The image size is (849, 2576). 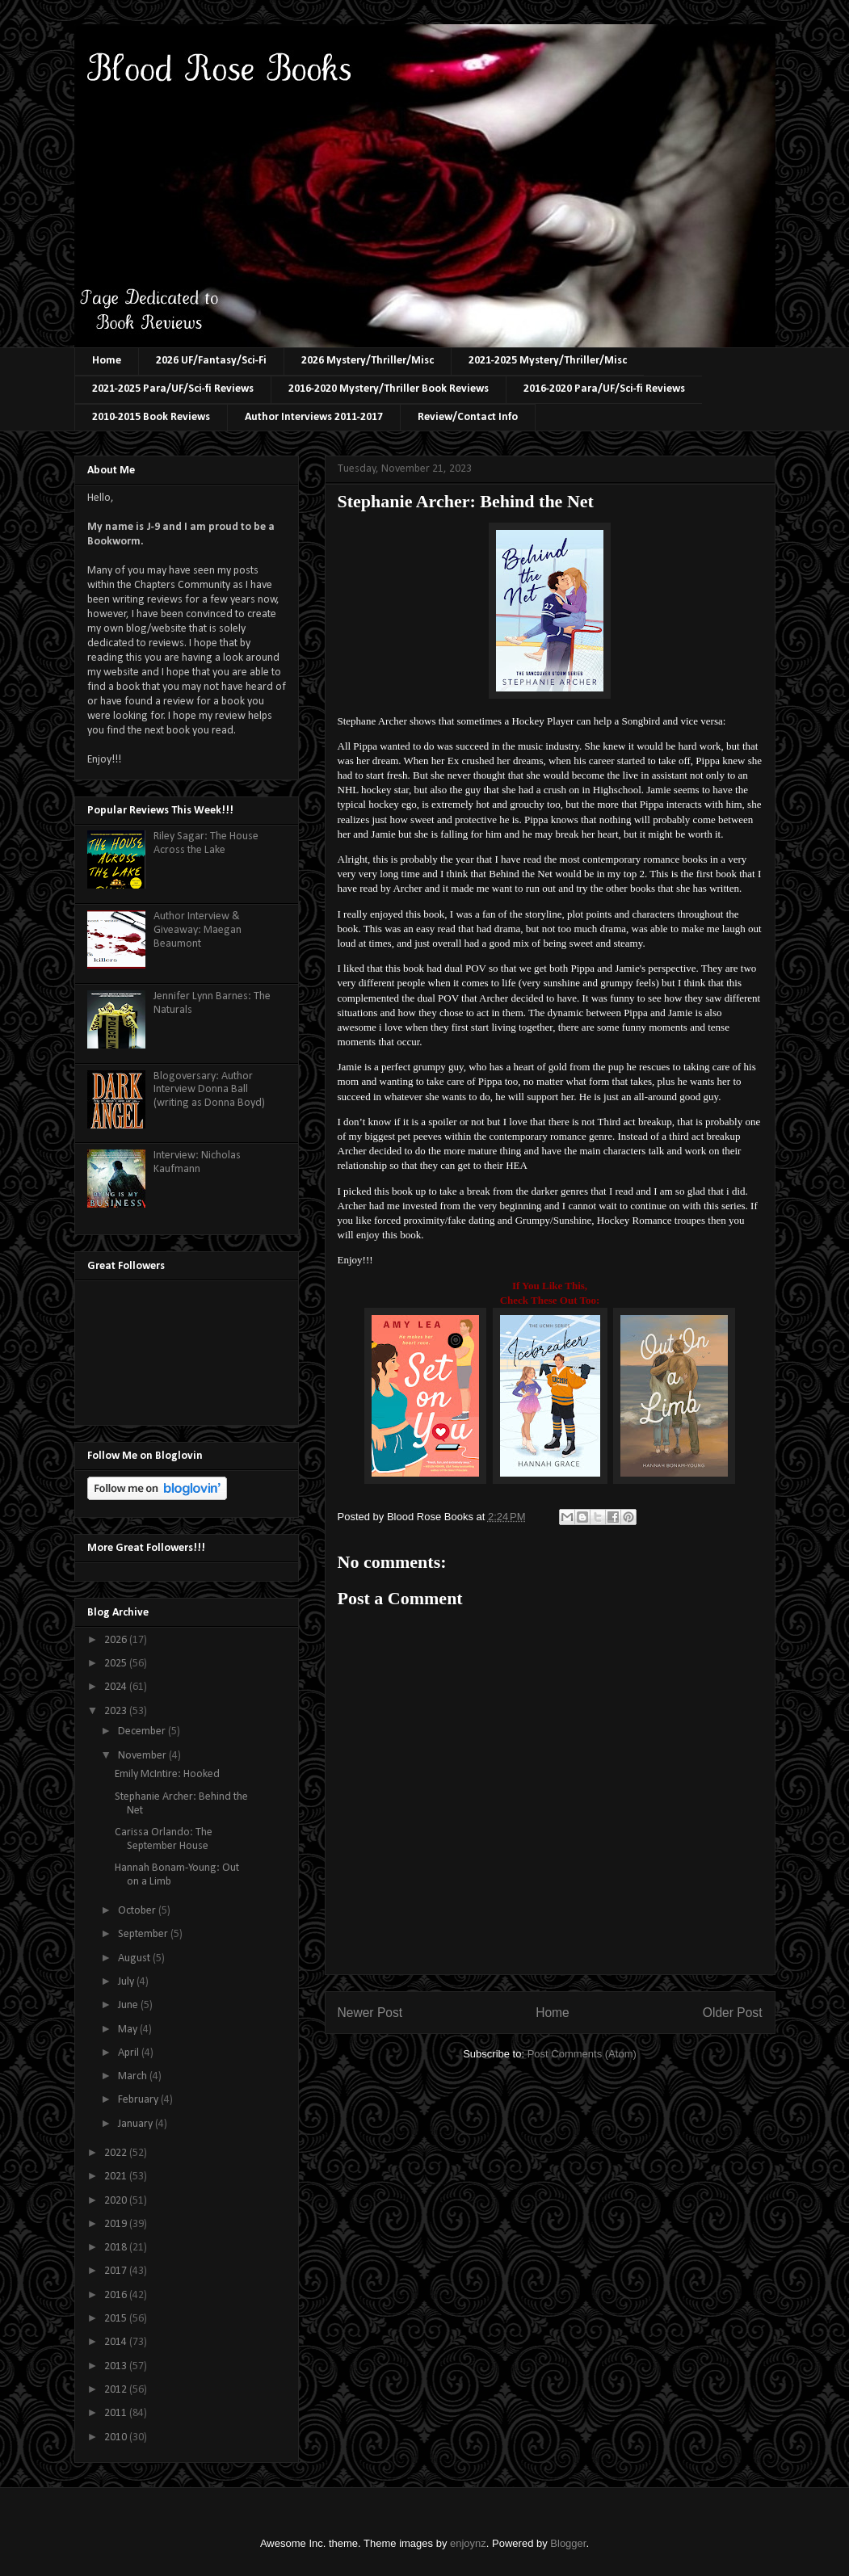 I want to click on Interview: Nicholas Kaufmann, so click(x=197, y=1162).